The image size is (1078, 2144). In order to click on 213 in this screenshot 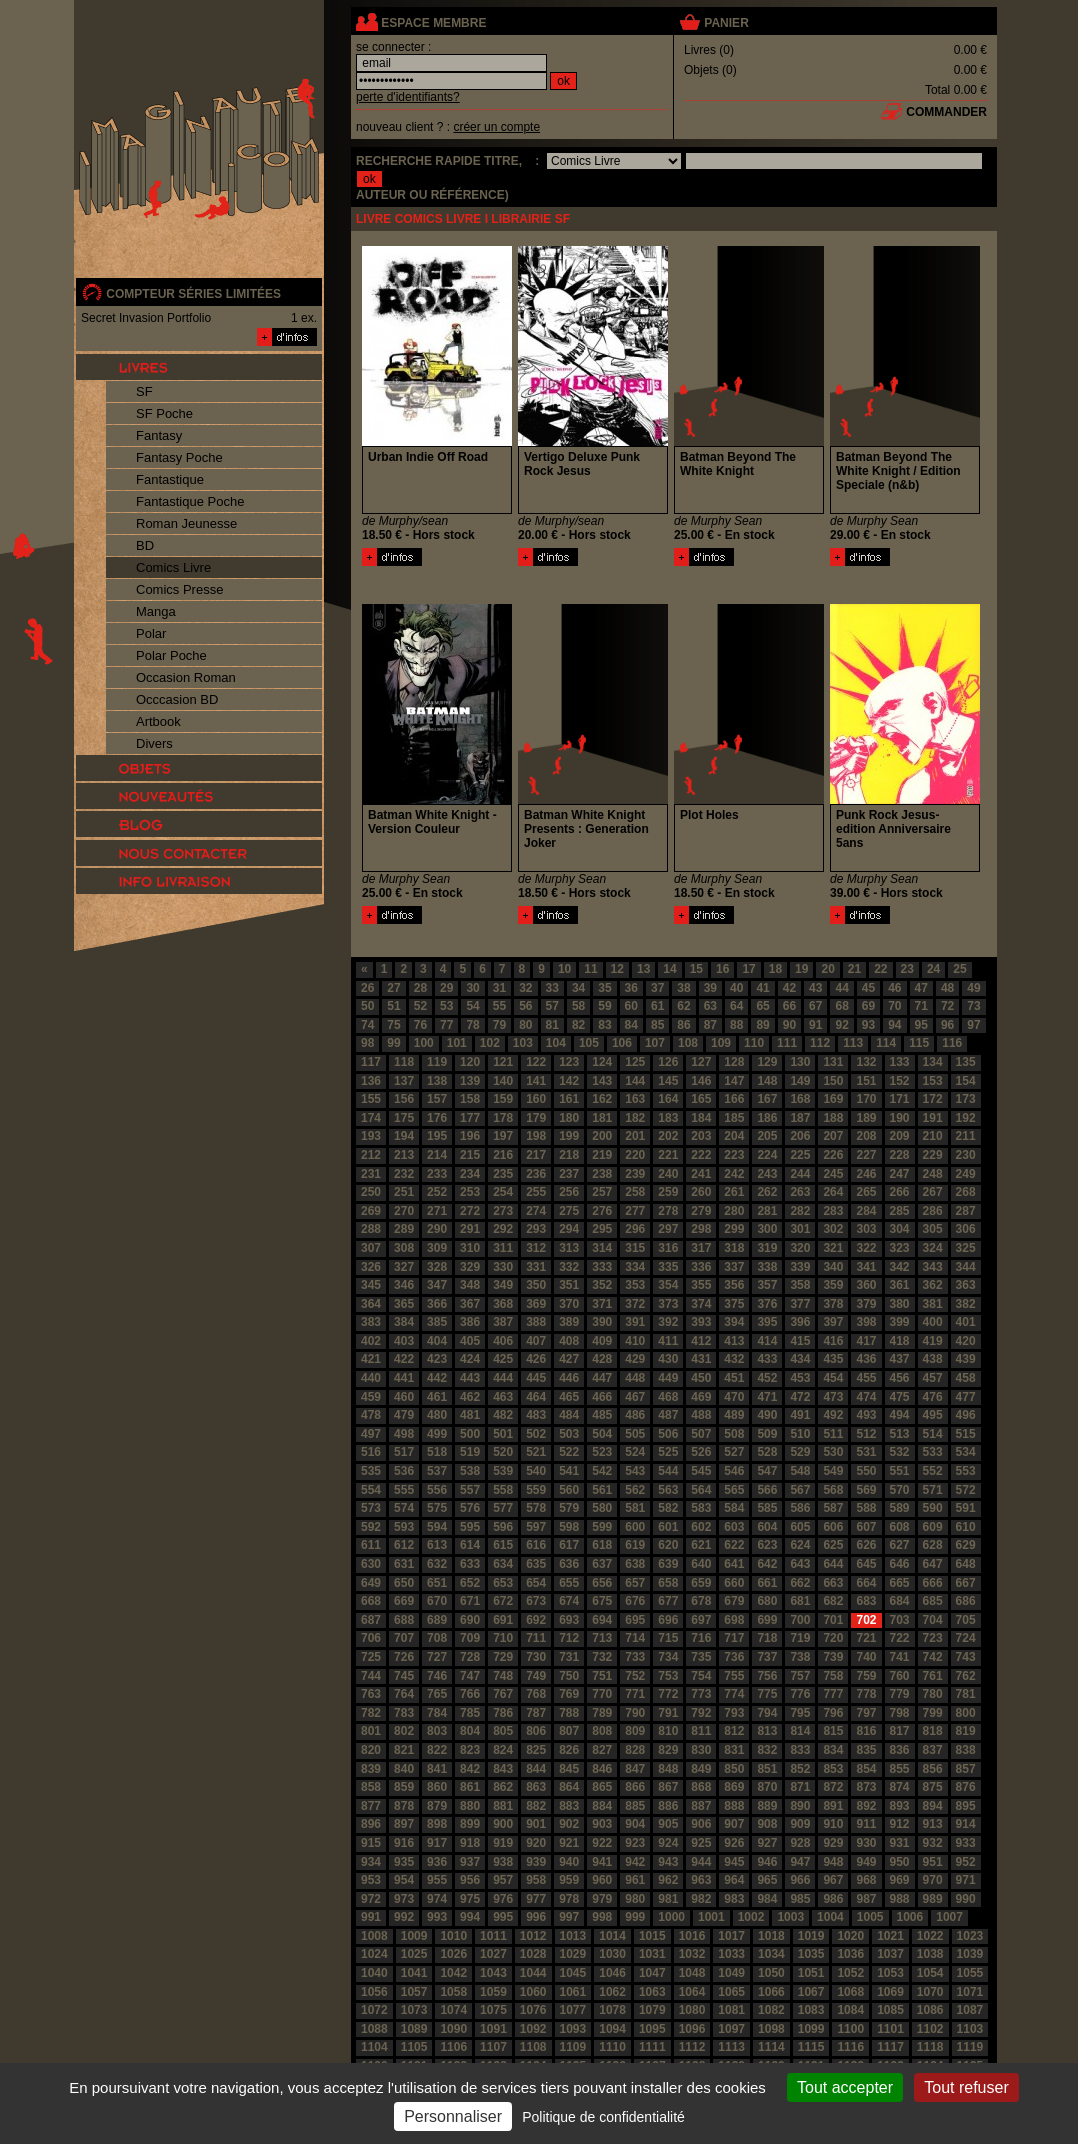, I will do `click(404, 1155)`.